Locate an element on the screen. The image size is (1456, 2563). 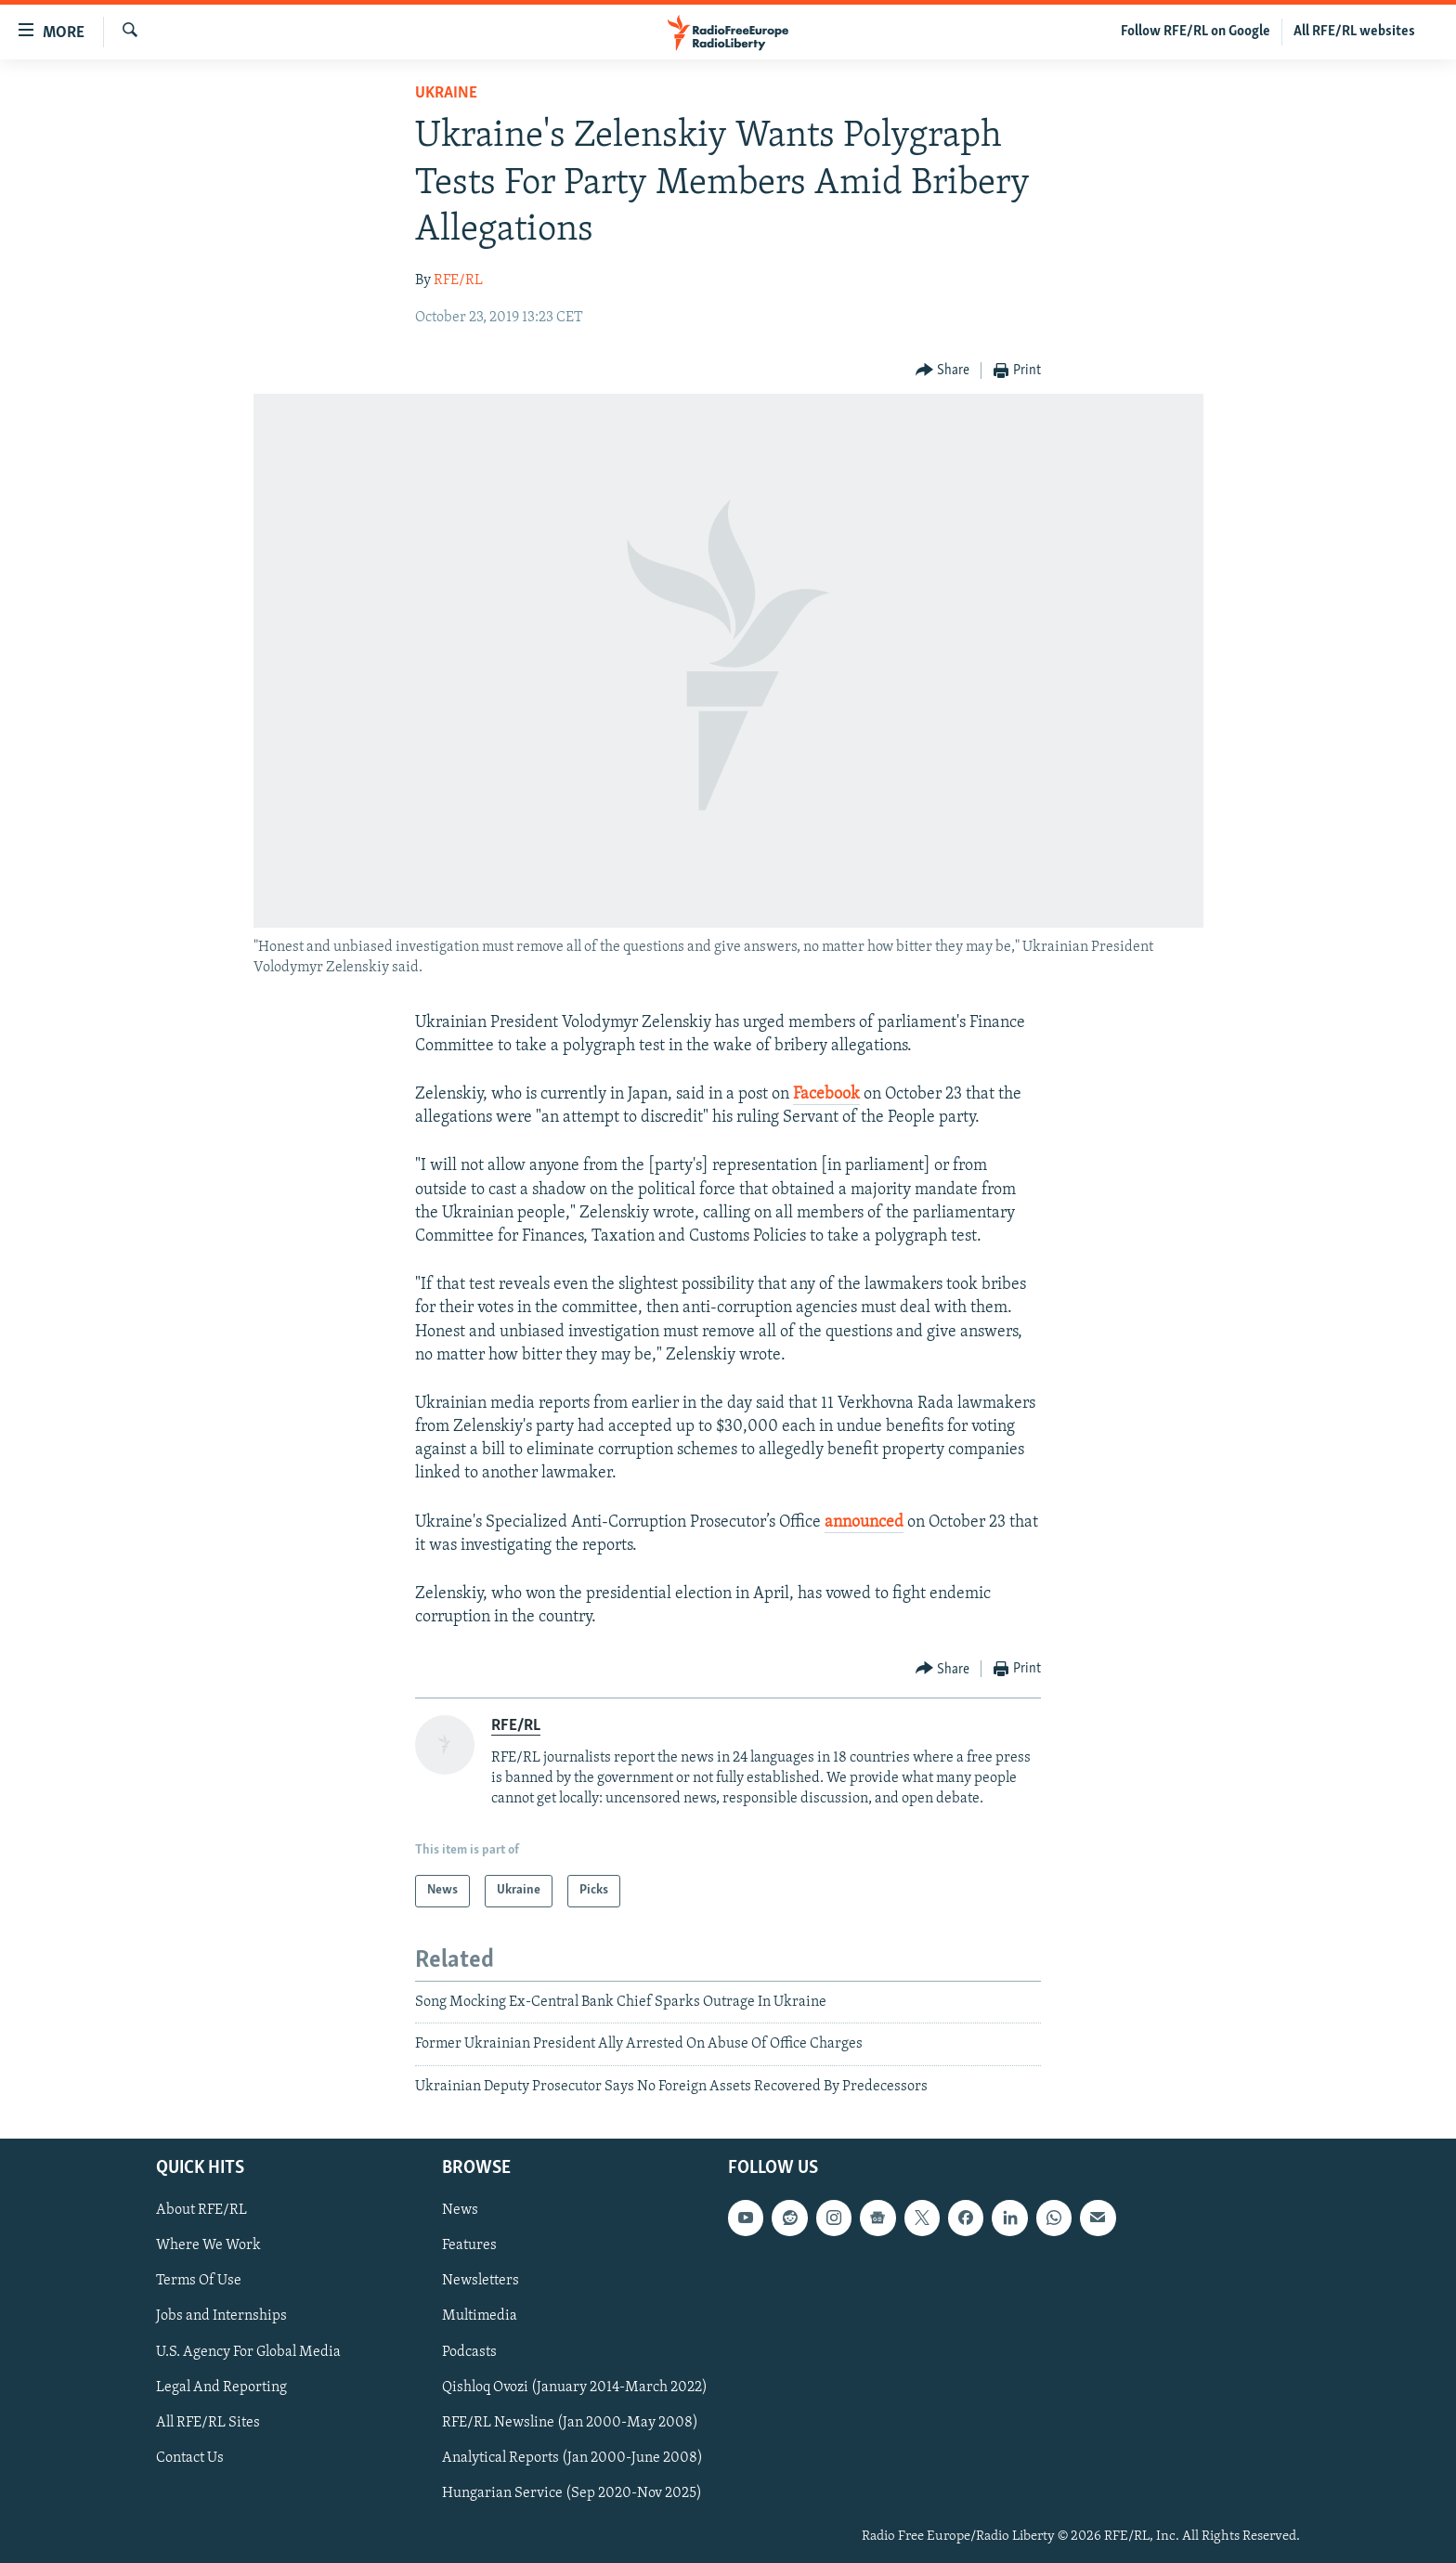
RFE/RL is located at coordinates (458, 280).